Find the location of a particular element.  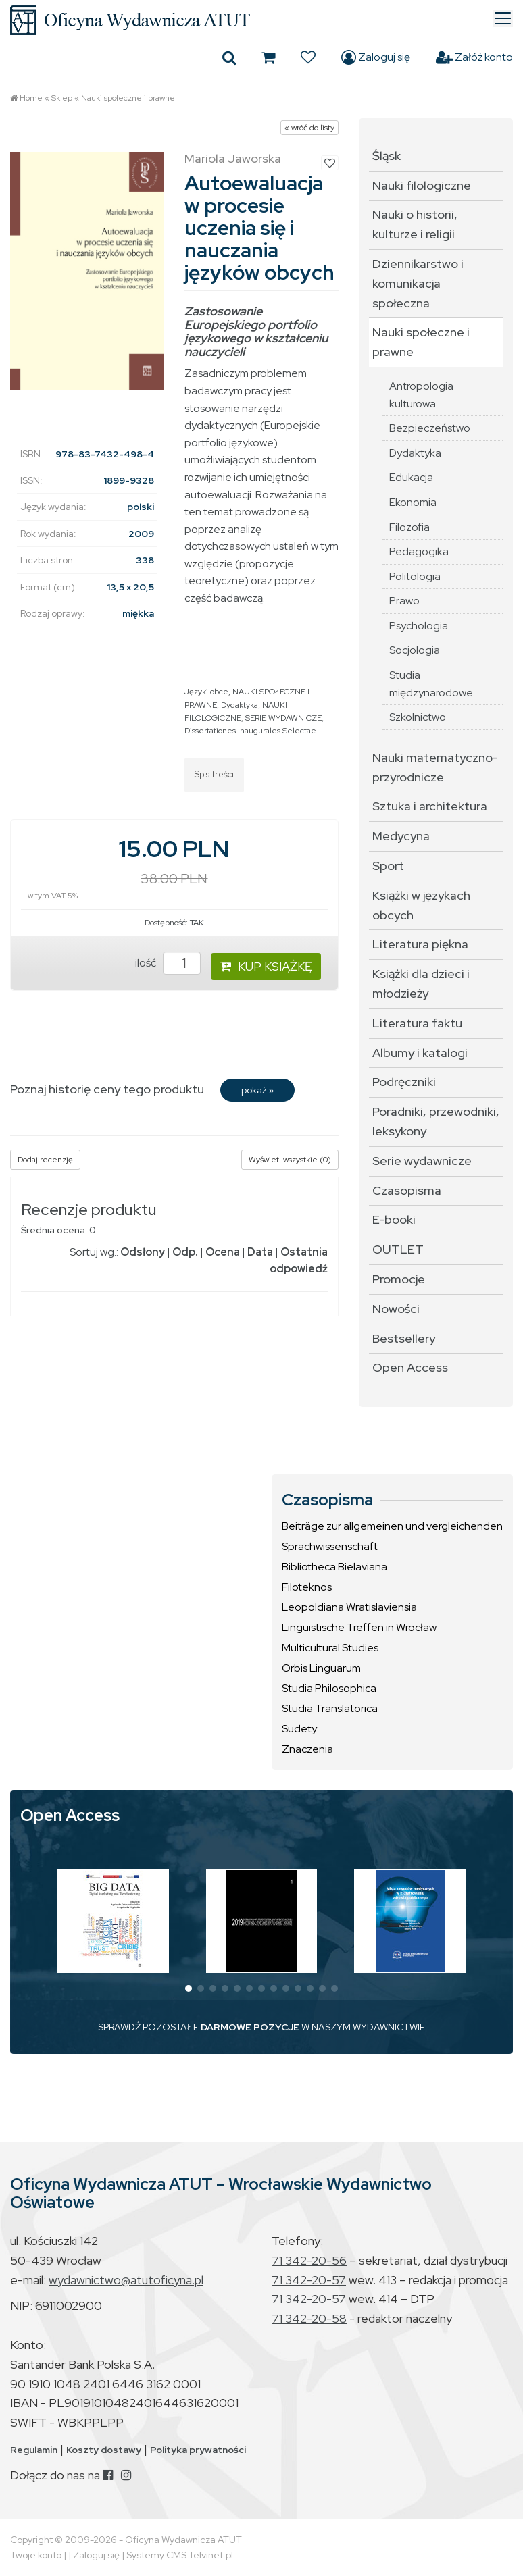

Sztuka i architektura is located at coordinates (429, 806).